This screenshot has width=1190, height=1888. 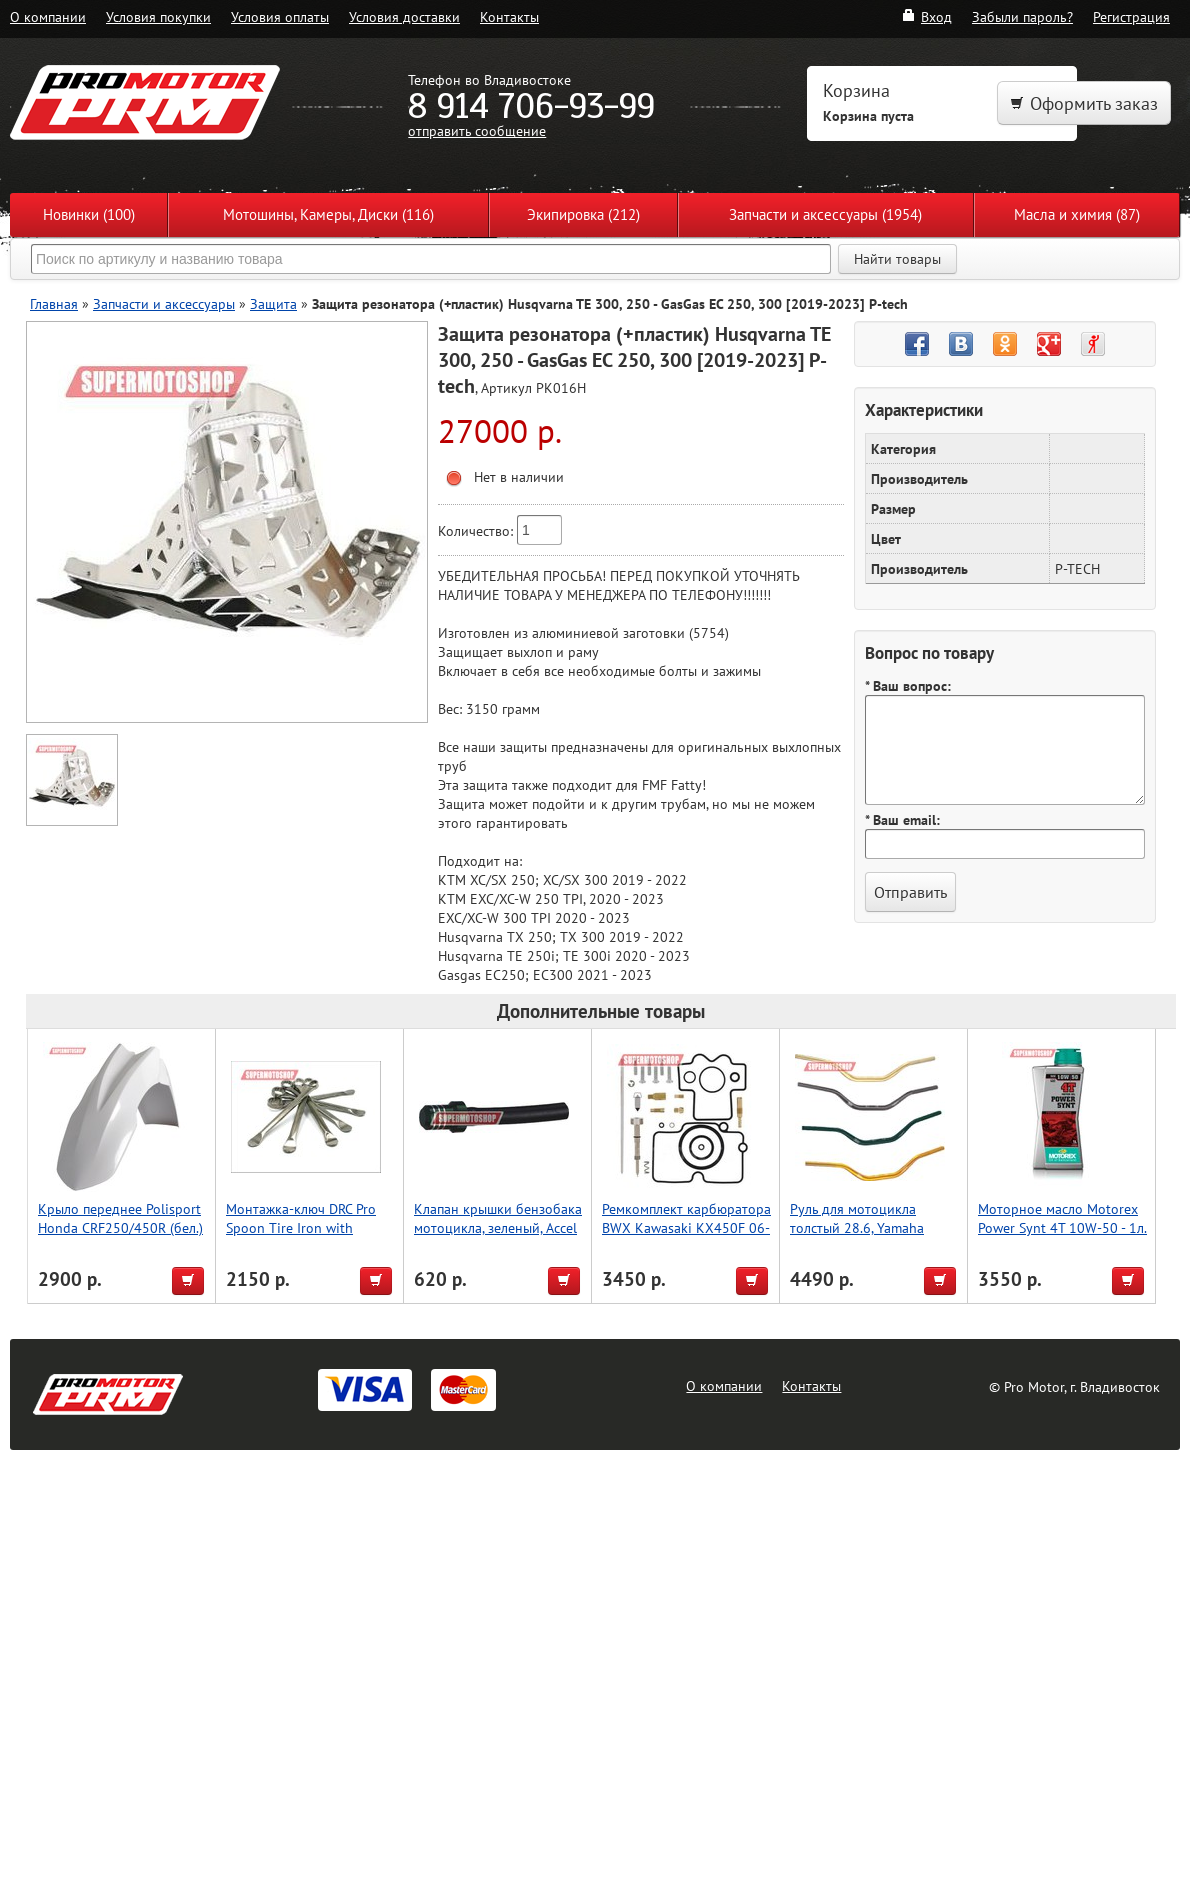 I want to click on Запчасти и аксессуары (1954), so click(x=825, y=214).